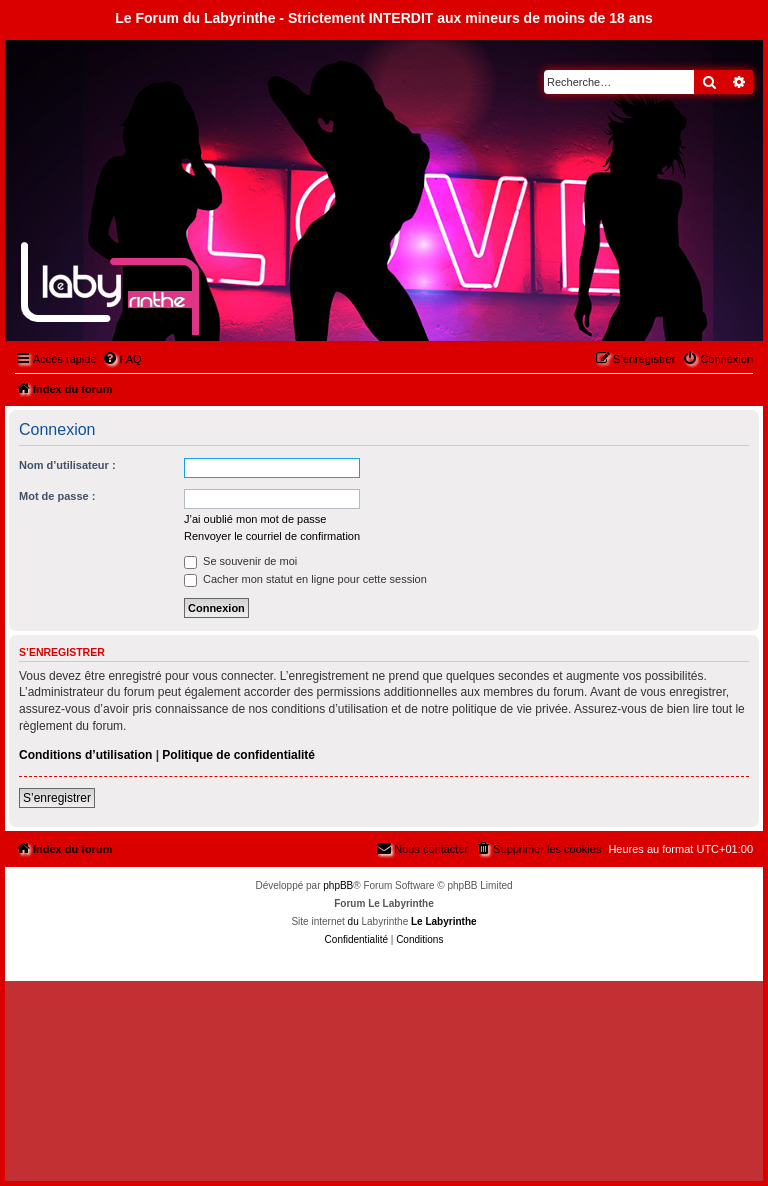 Image resolution: width=768 pixels, height=1186 pixels. I want to click on S’enregistrer, so click(57, 798).